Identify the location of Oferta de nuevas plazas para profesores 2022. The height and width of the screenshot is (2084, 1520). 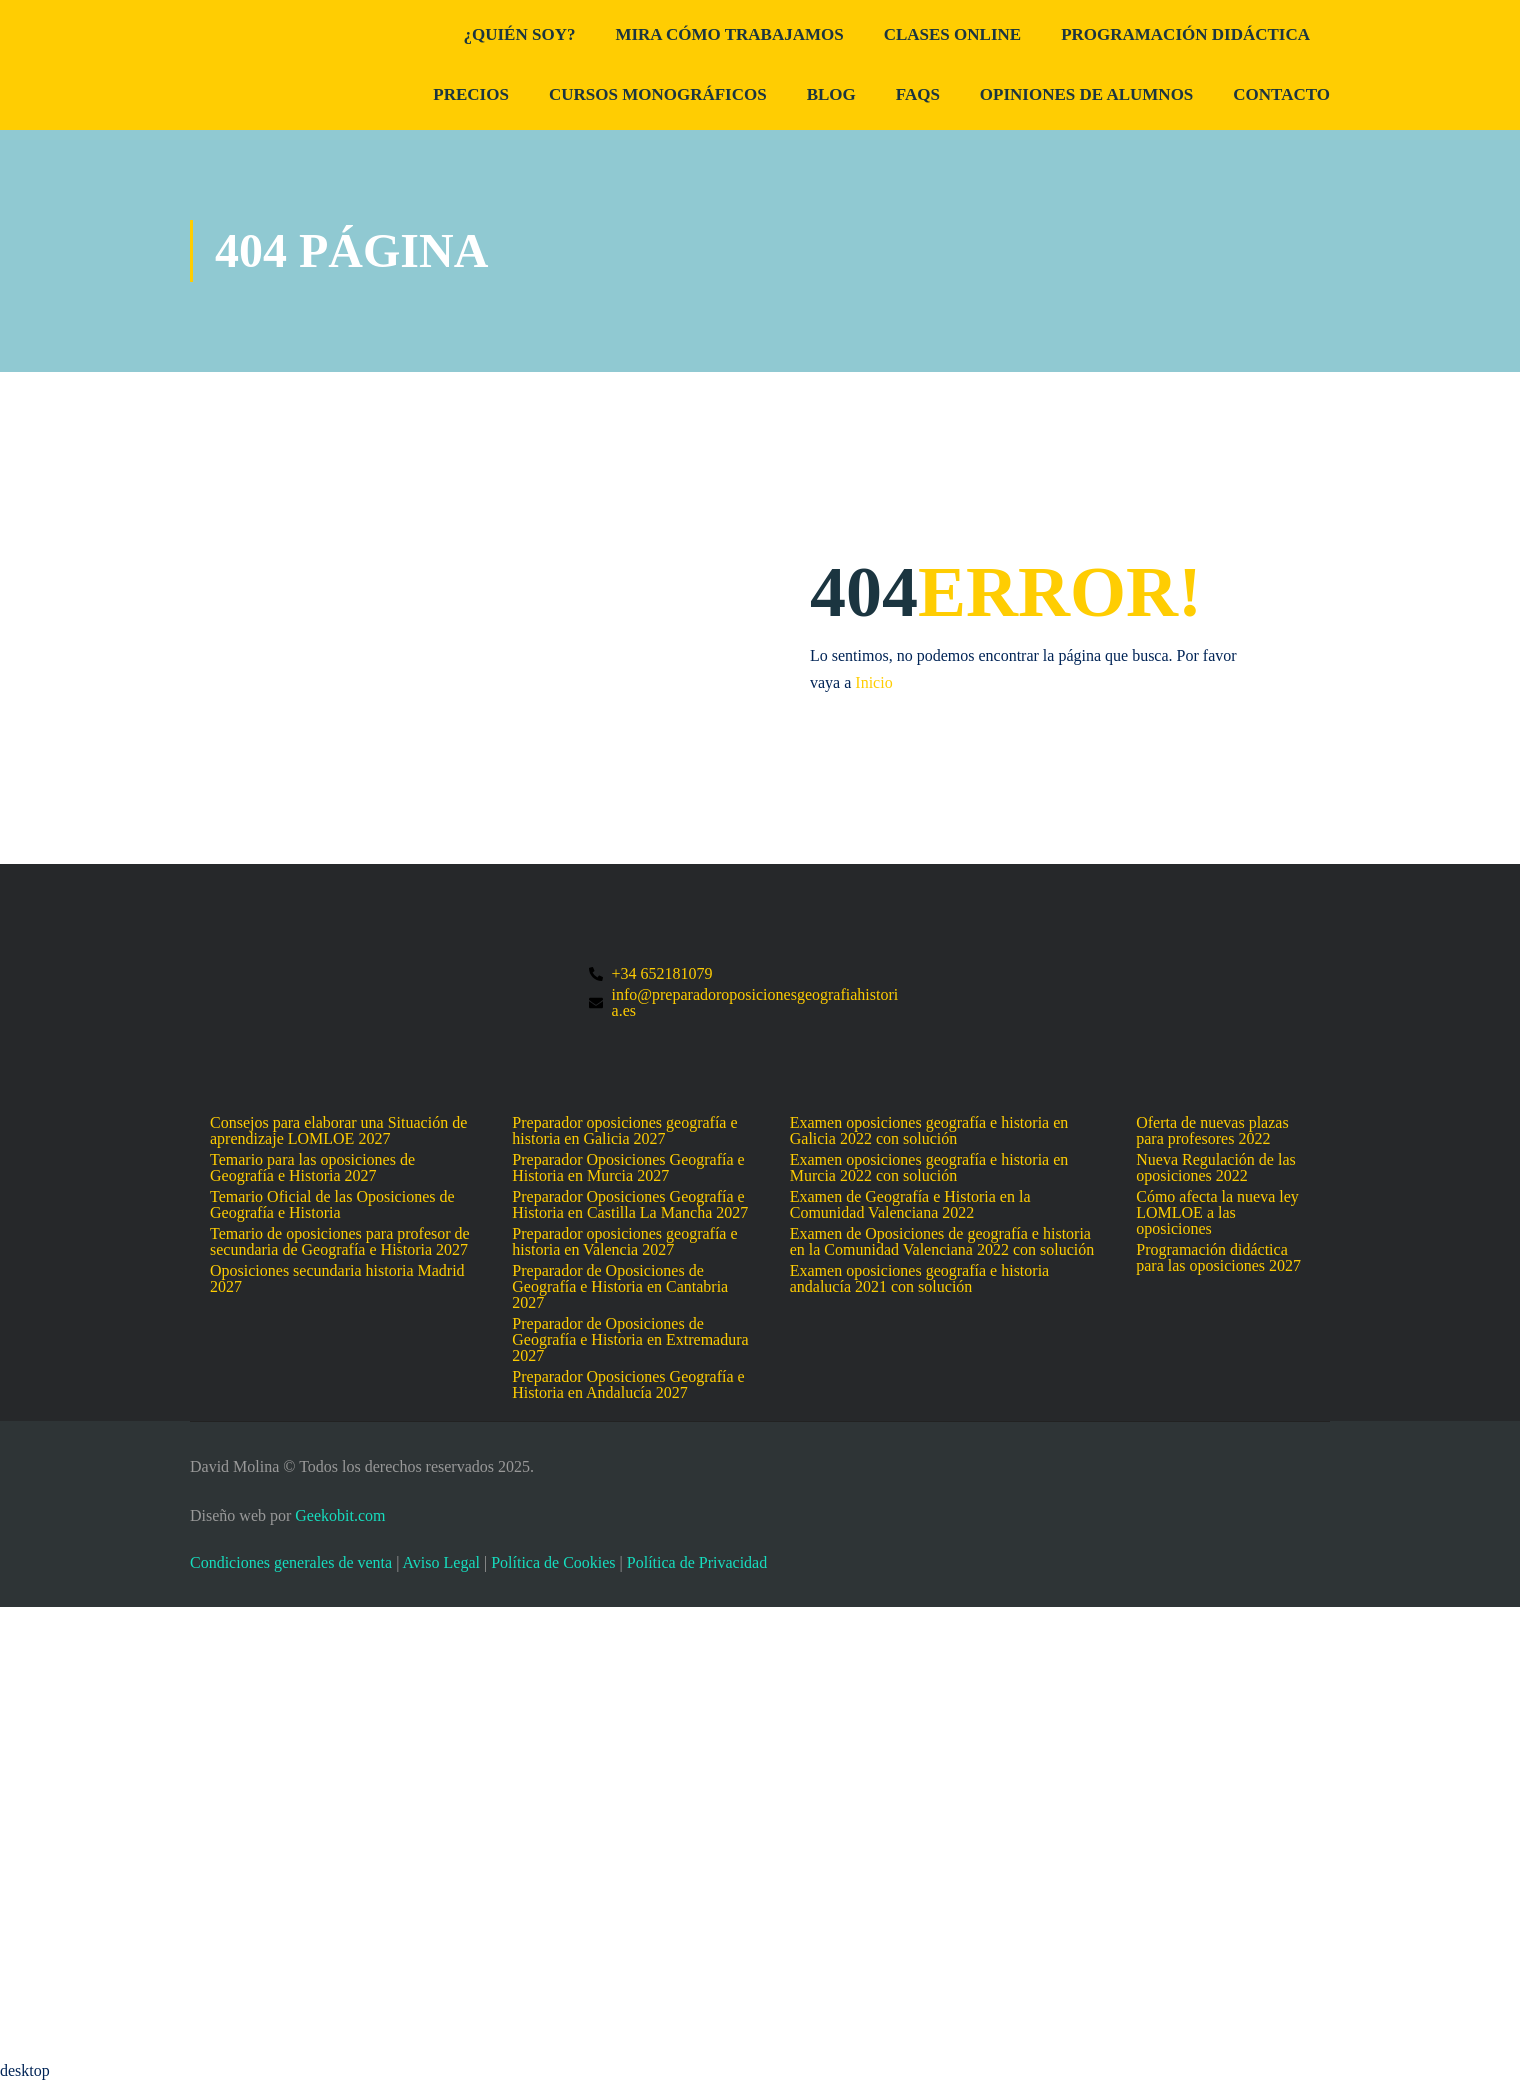
(1212, 1131).